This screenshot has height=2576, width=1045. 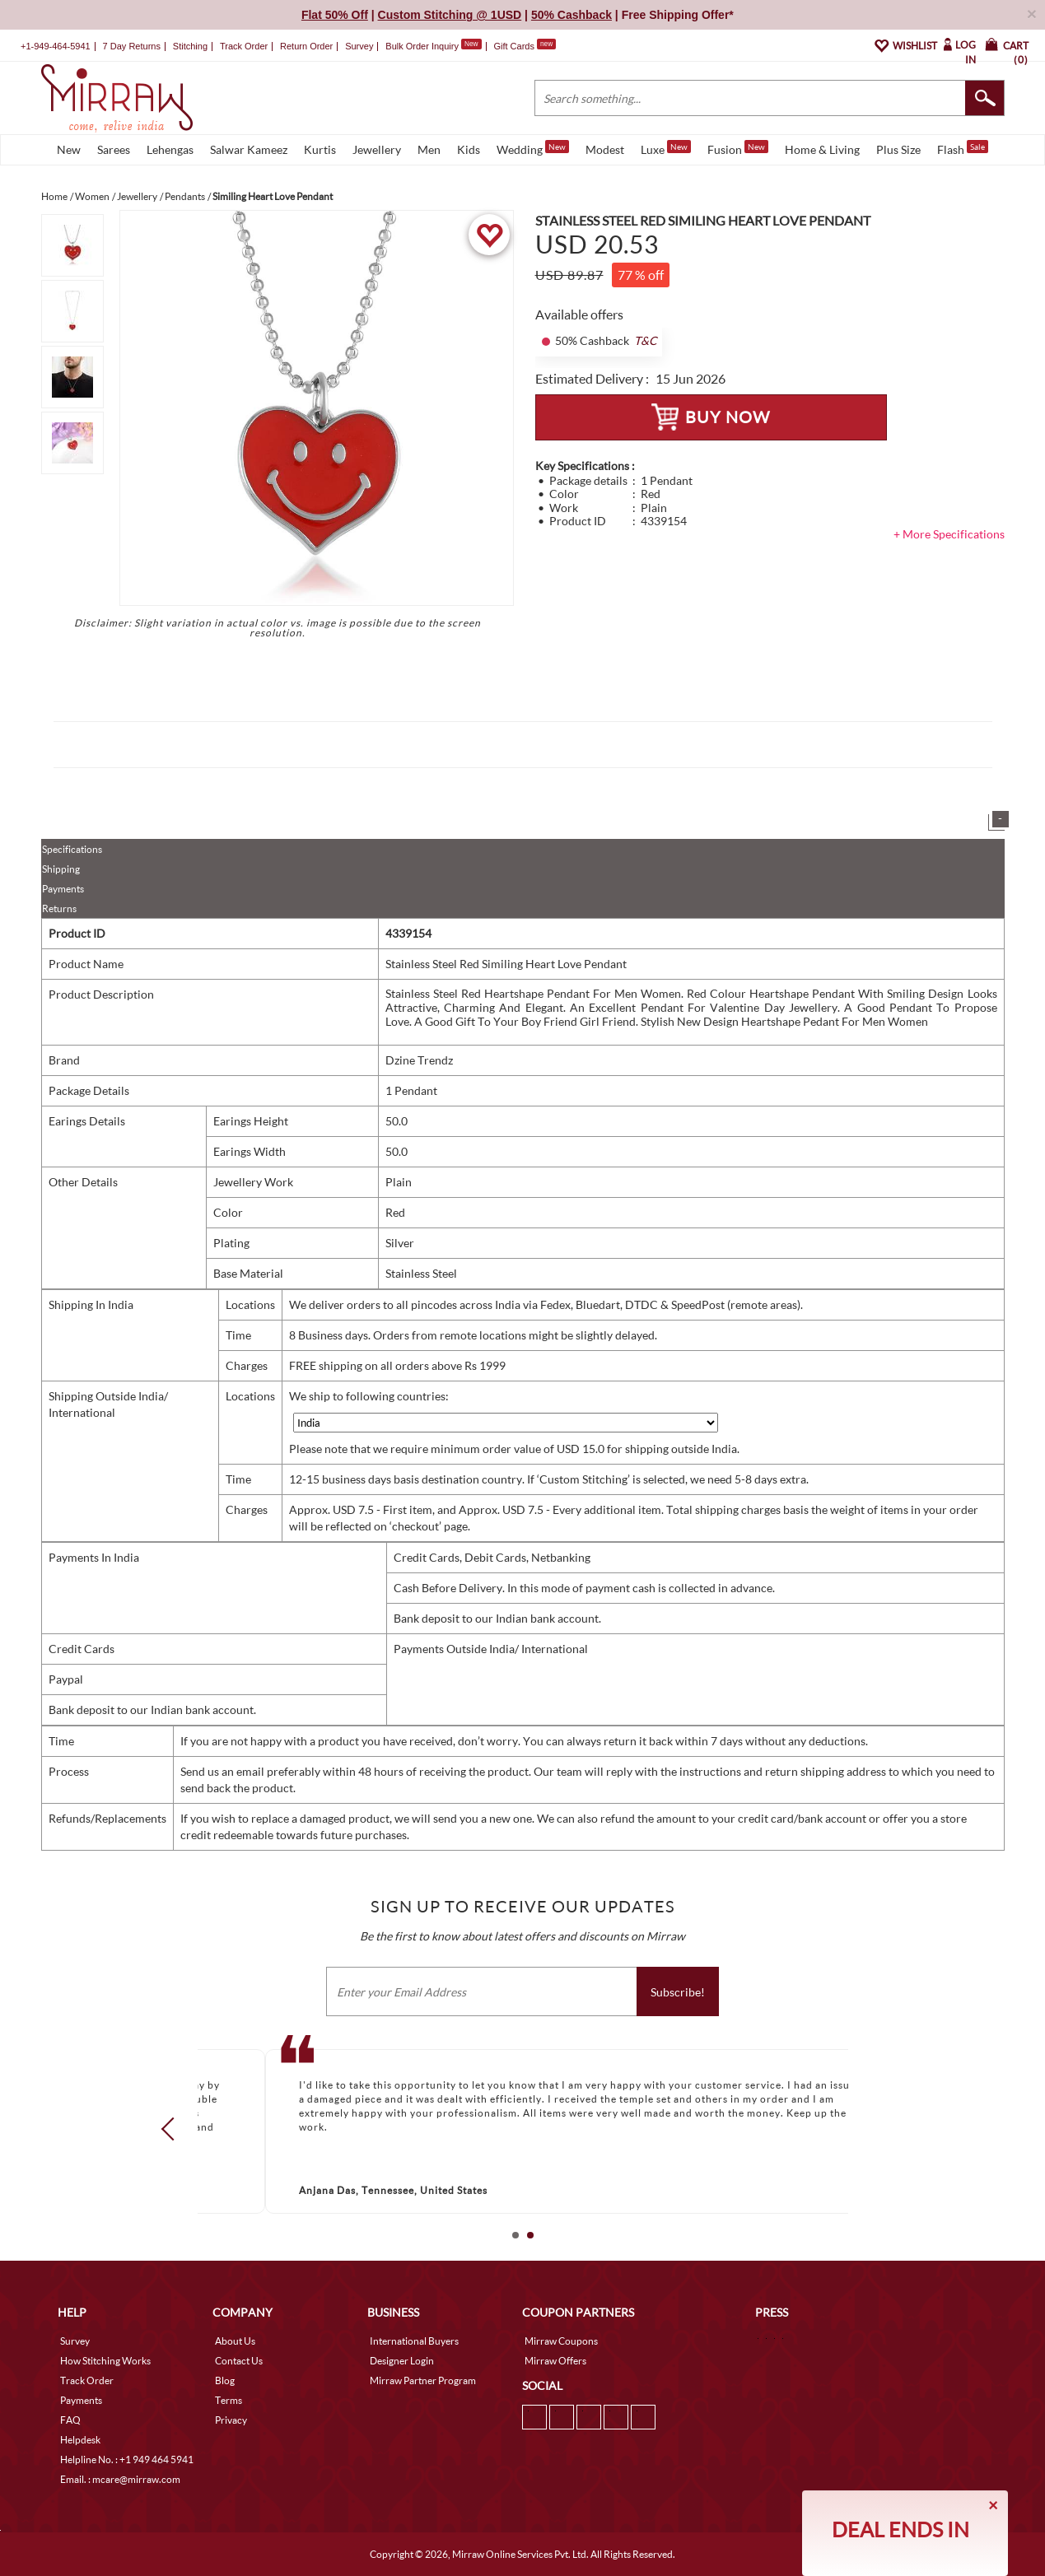 I want to click on + More Specifications, so click(x=949, y=534).